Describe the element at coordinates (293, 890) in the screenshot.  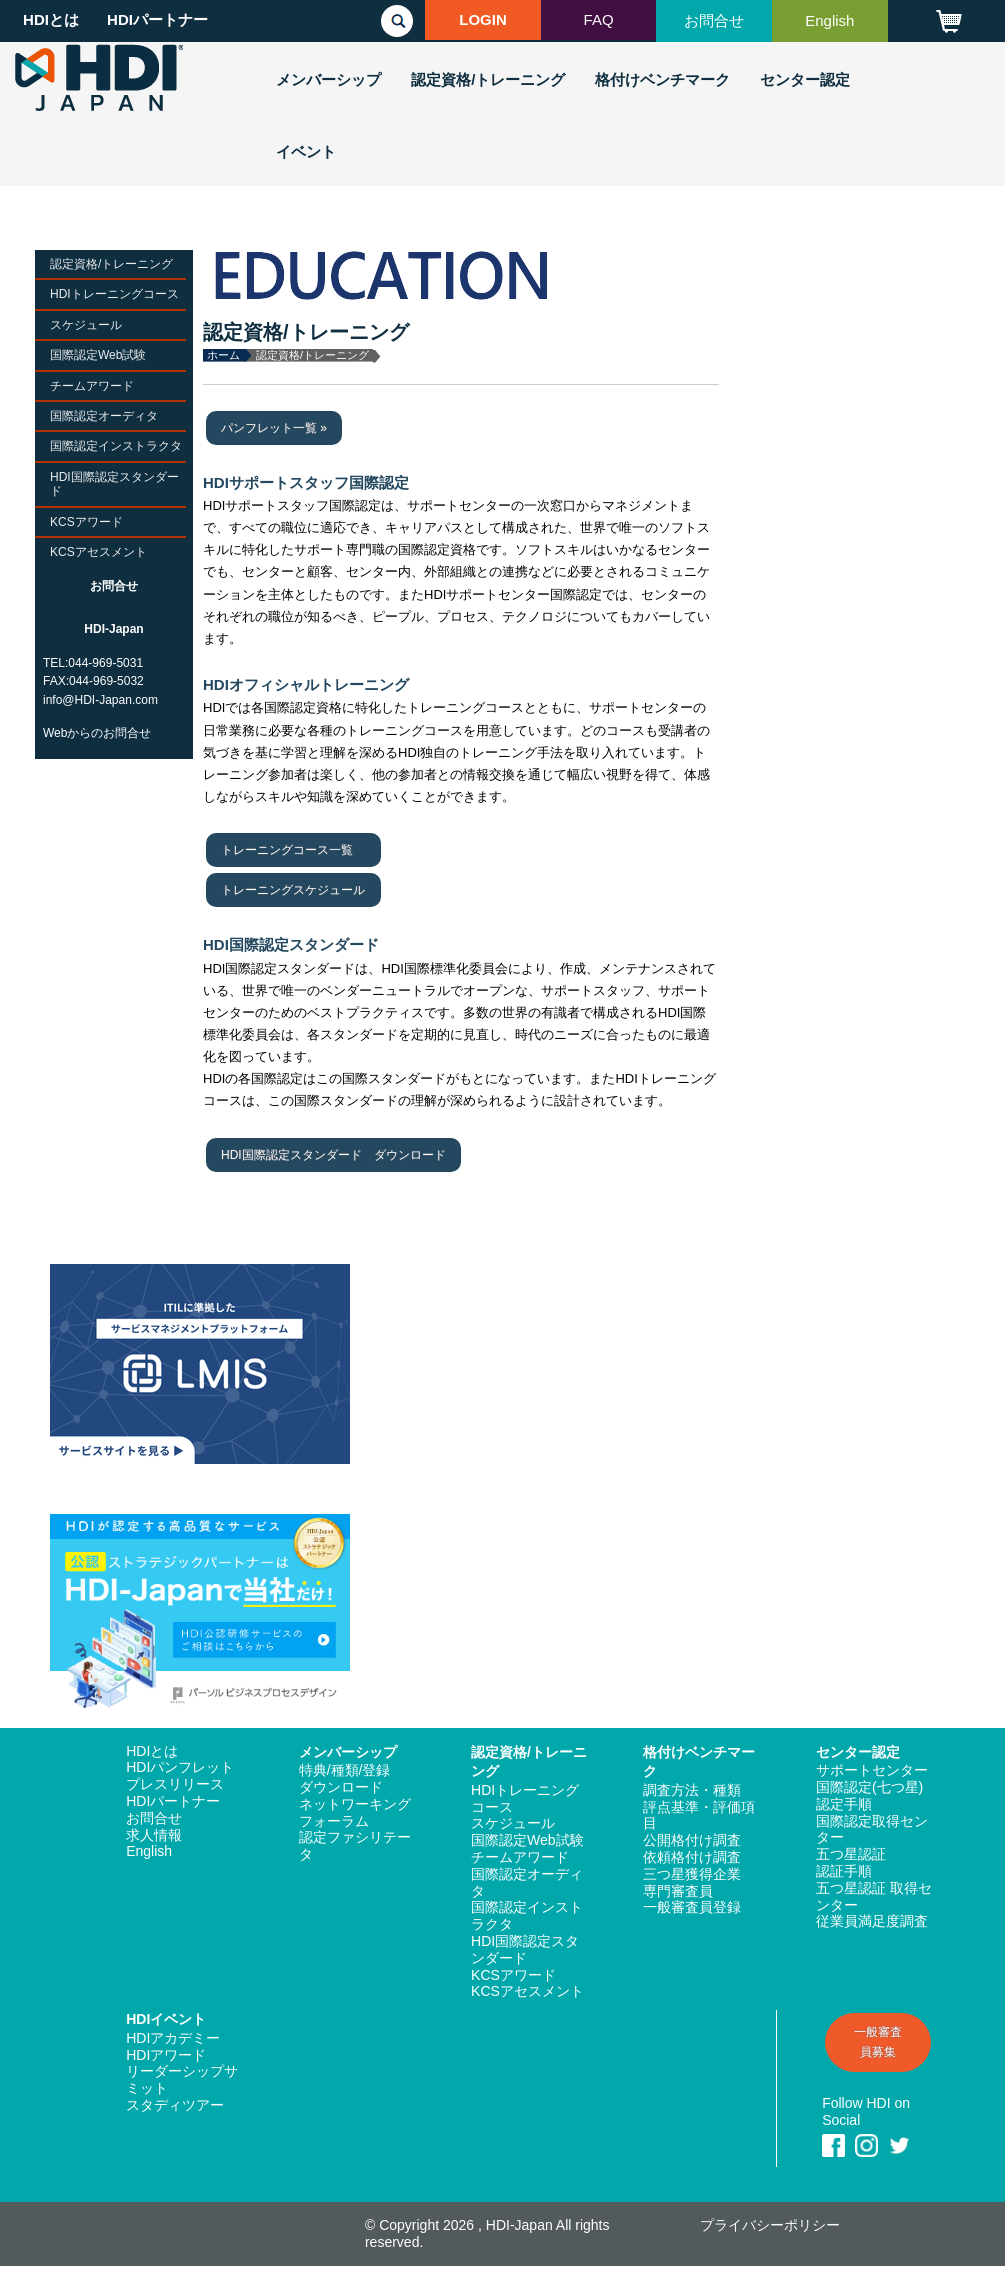
I see `トレーニングスケジュール` at that location.